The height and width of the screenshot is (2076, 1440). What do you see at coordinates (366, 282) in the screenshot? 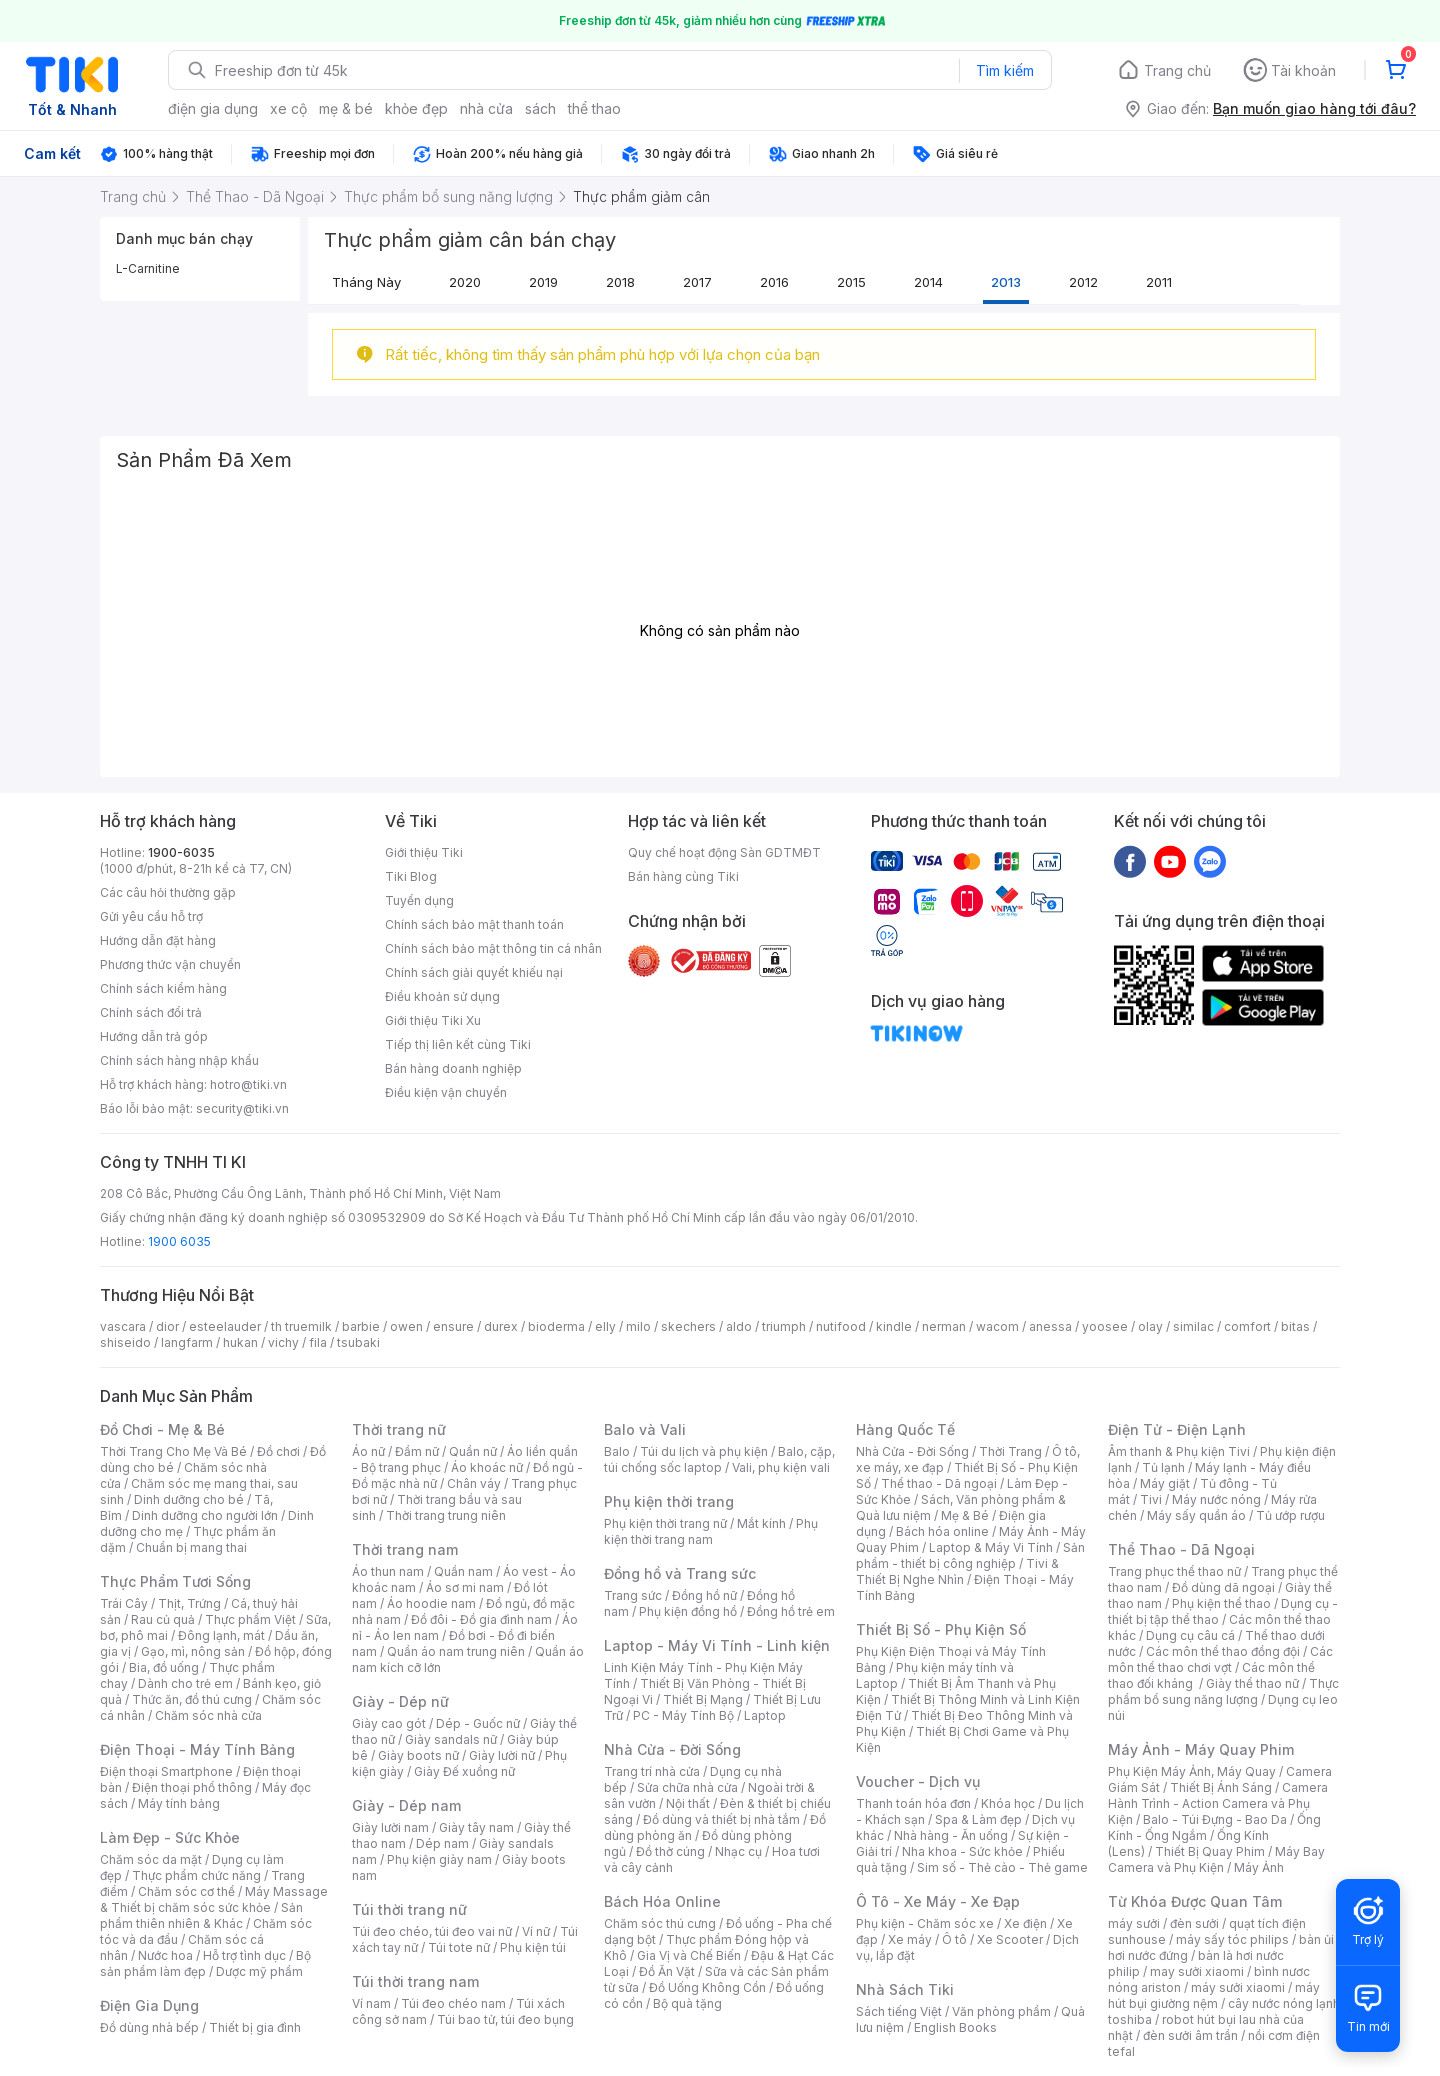
I see `Tháng này` at bounding box center [366, 282].